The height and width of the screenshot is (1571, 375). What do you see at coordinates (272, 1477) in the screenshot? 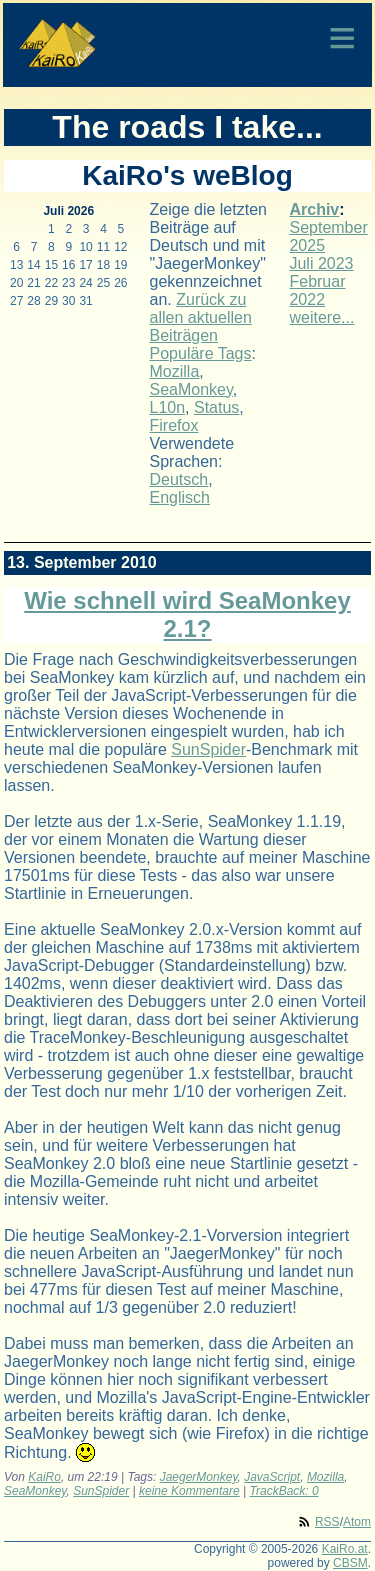
I see `JavaScript` at bounding box center [272, 1477].